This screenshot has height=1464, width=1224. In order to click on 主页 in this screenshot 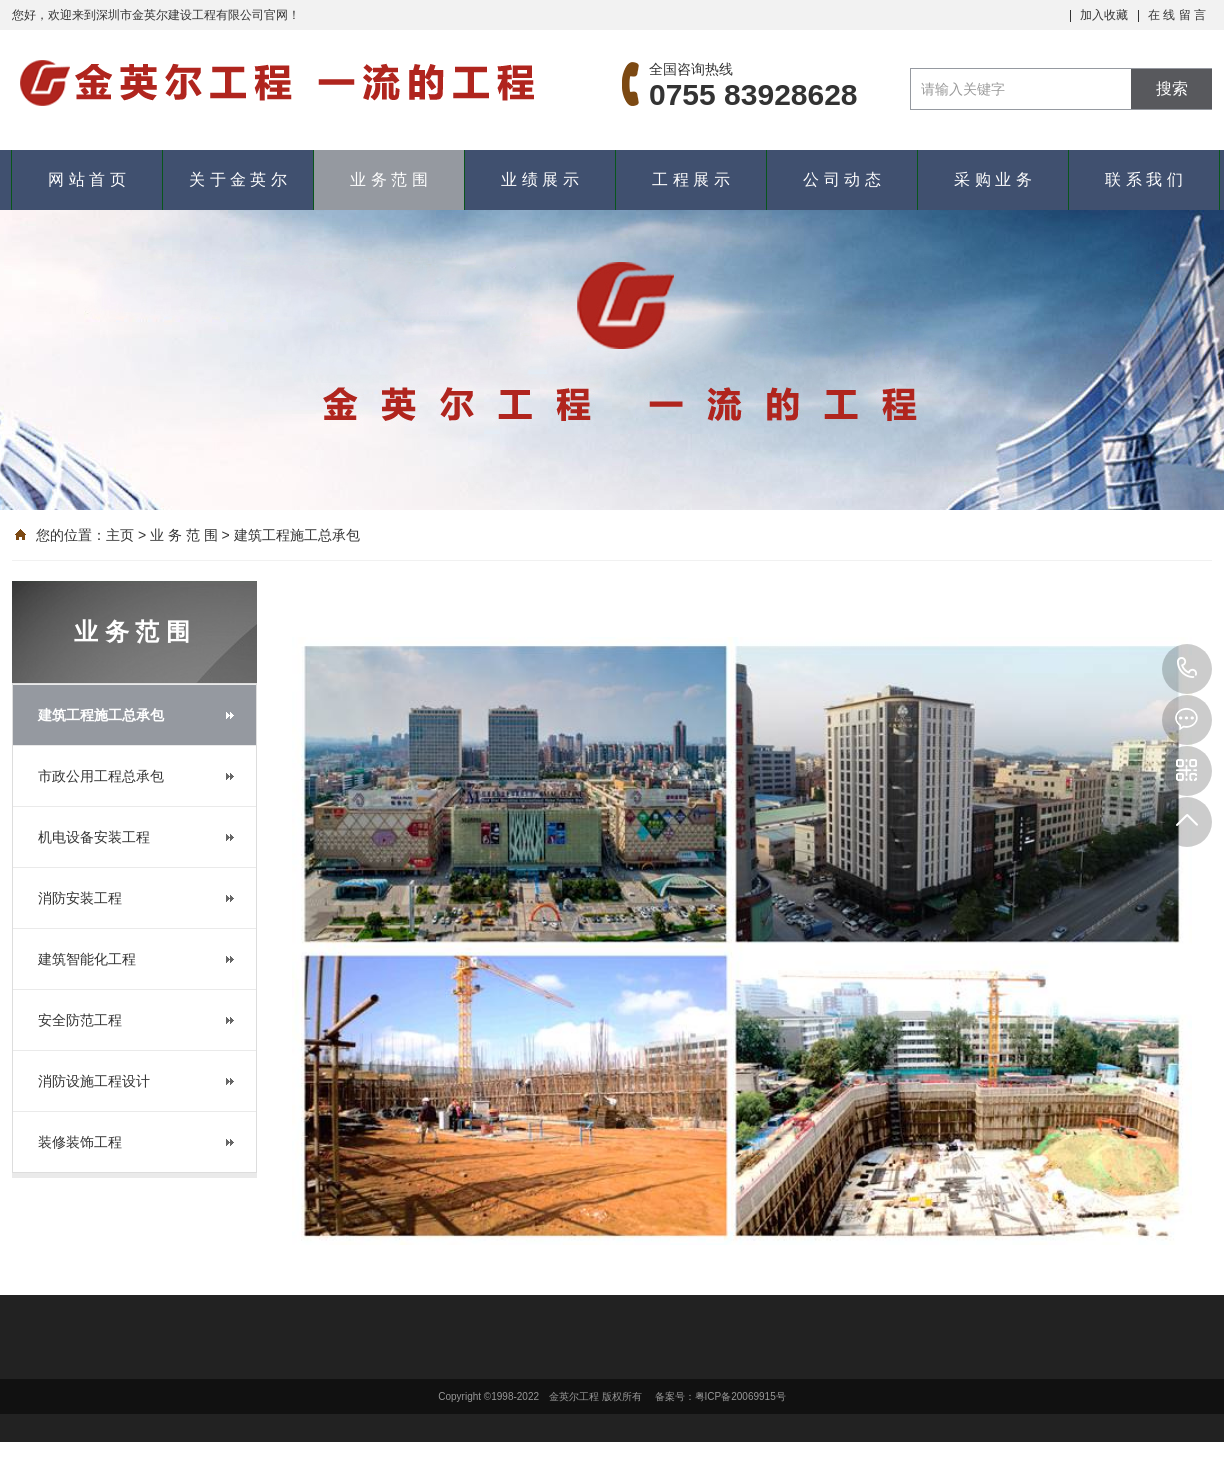, I will do `click(120, 535)`.